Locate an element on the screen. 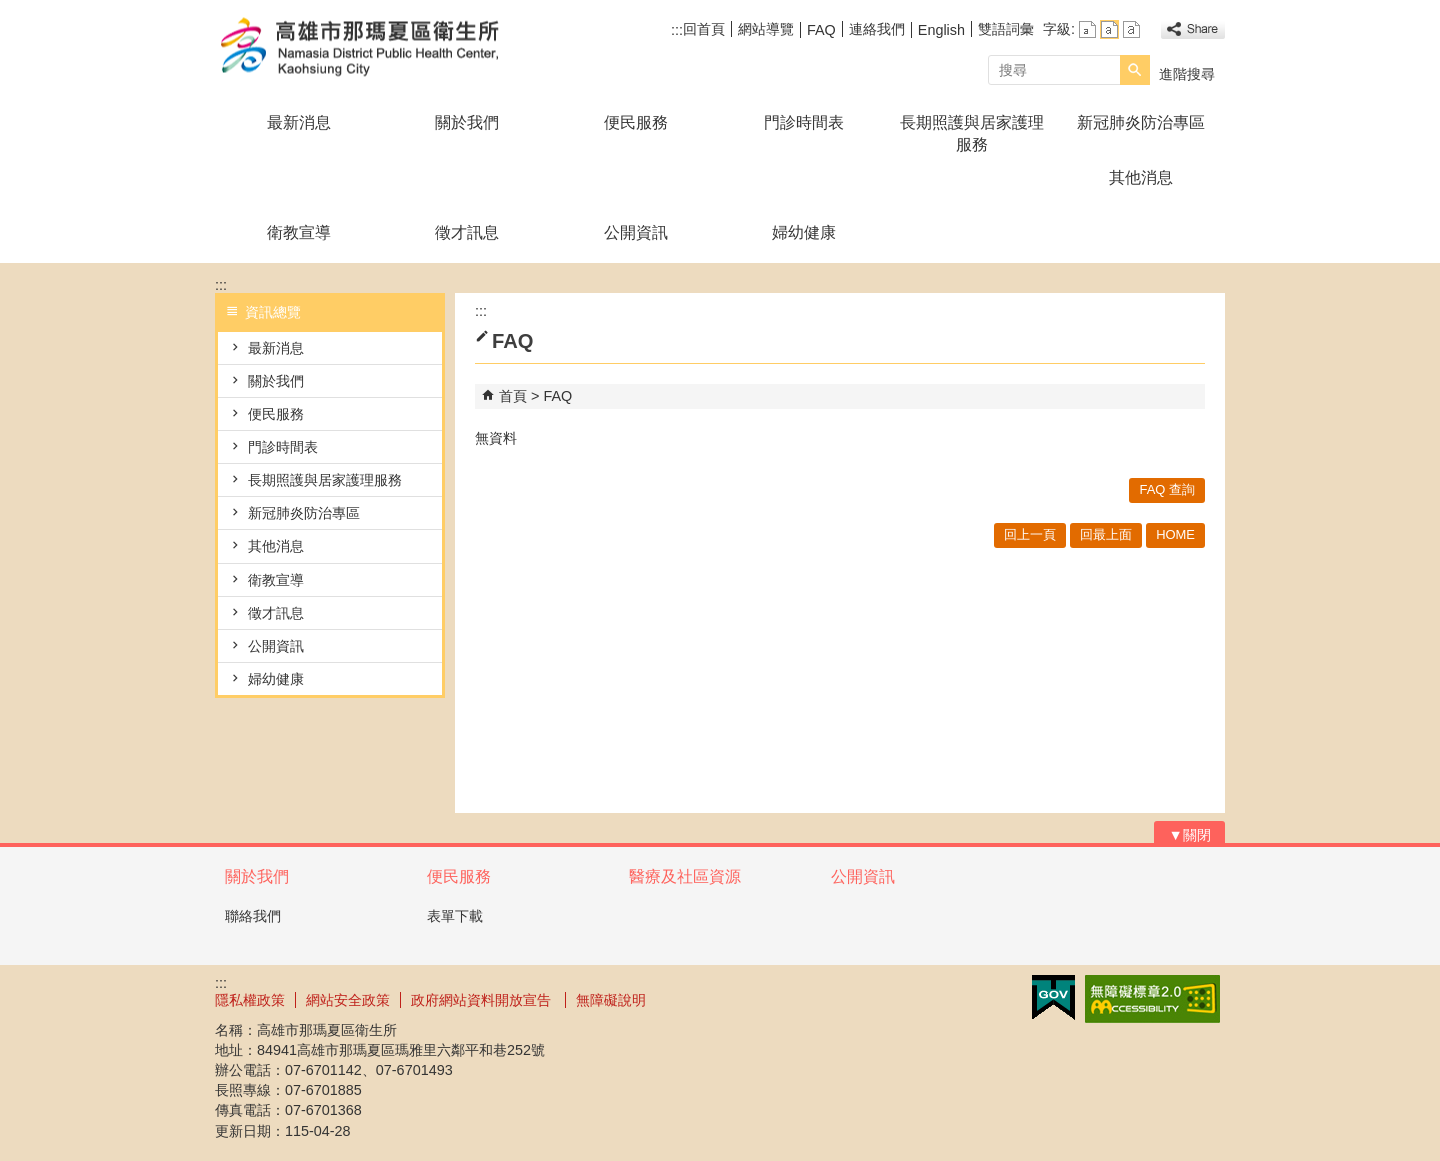 This screenshot has width=1440, height=1161. [button] is located at coordinates (1135, 70).